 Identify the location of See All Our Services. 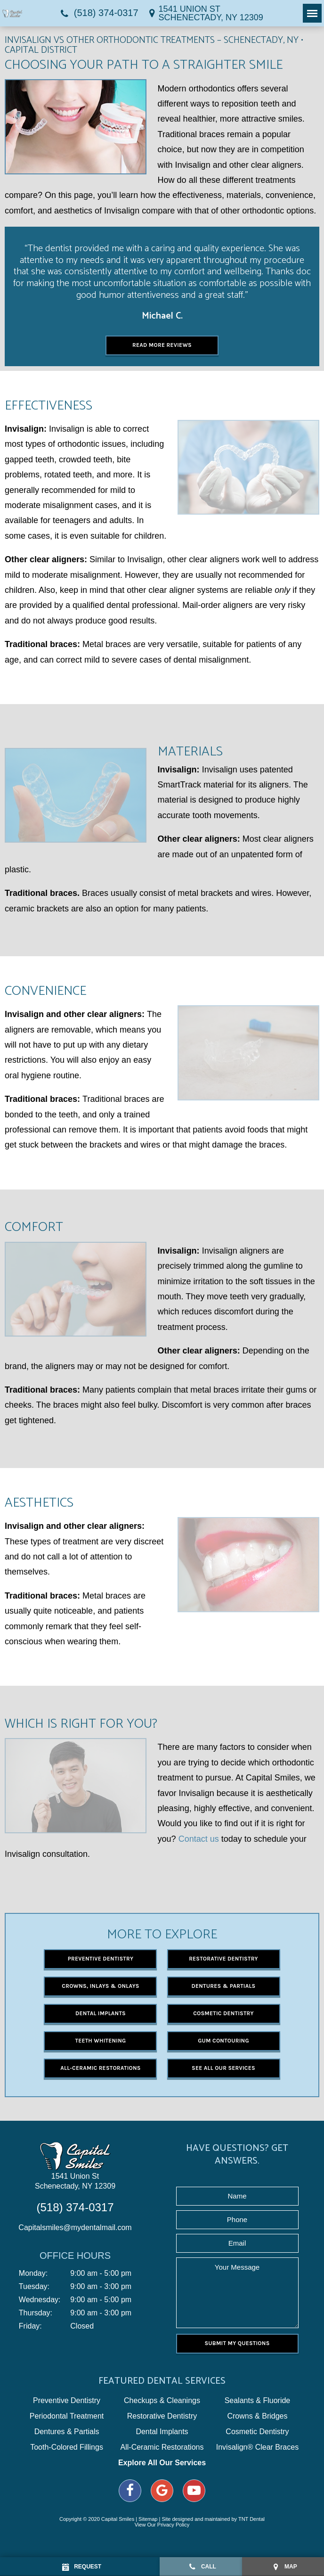
(223, 2068).